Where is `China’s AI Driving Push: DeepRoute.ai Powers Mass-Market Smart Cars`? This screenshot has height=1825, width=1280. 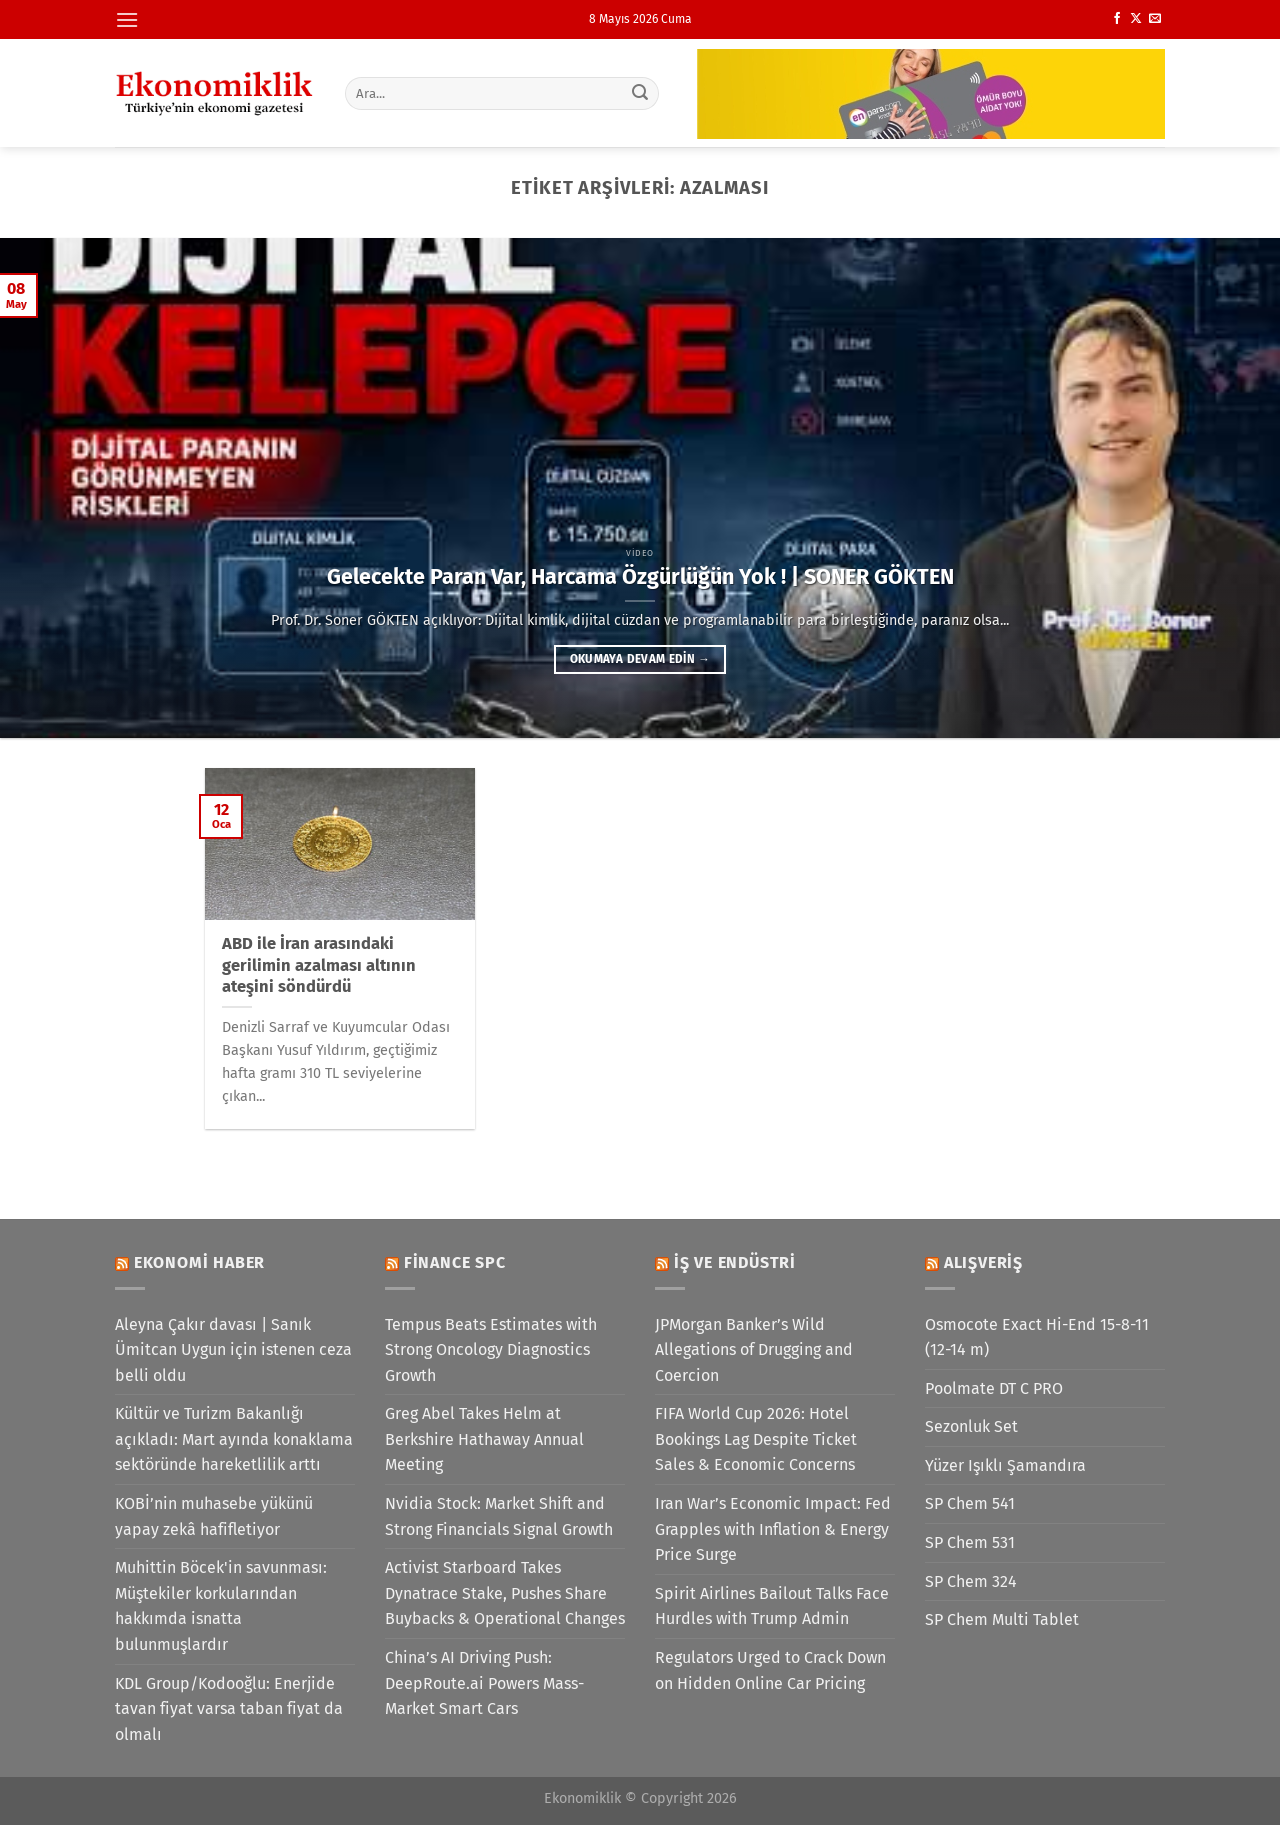
China’s AI Driving Push: DeepRoute.ai Powers Mass-Market Smart Cars is located at coordinates (484, 1683).